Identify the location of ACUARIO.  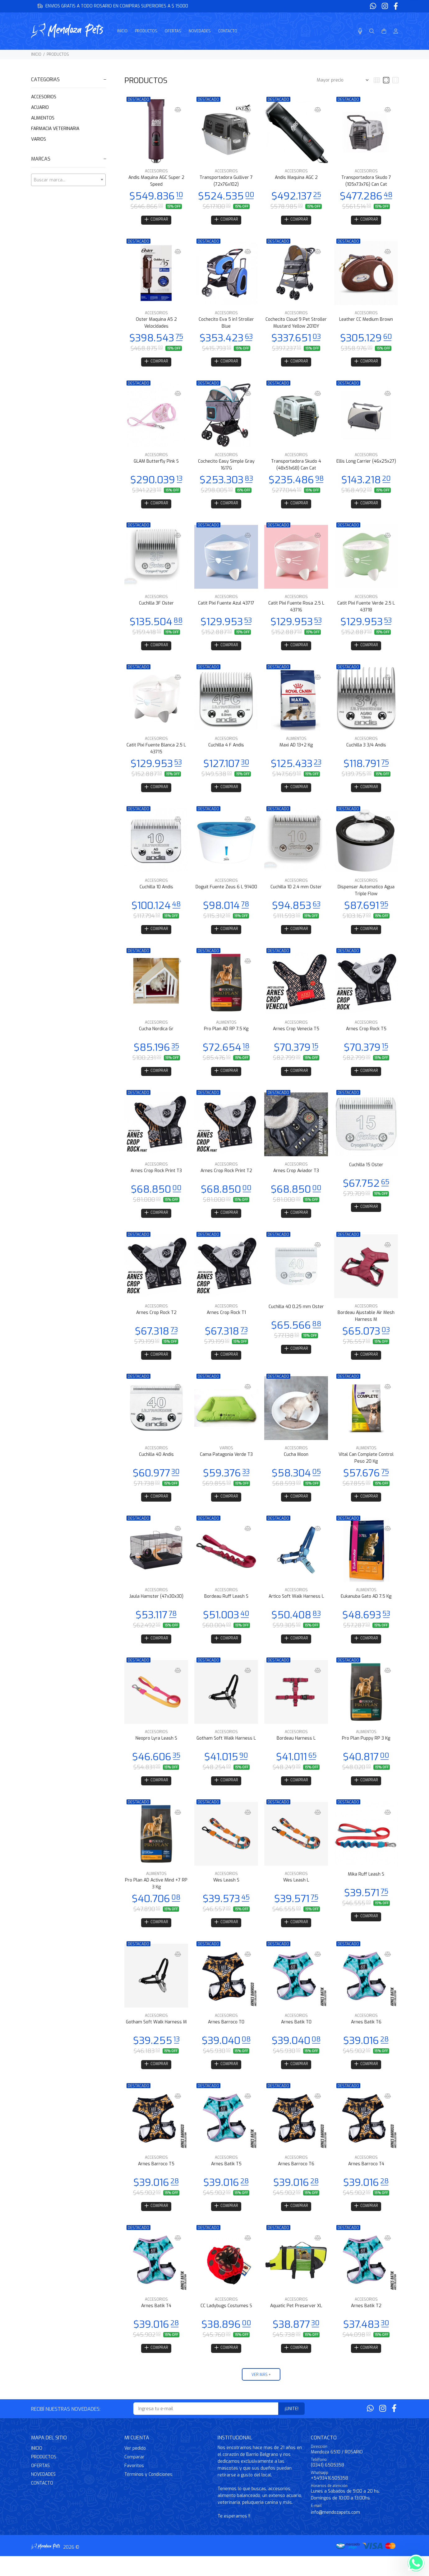
(40, 107).